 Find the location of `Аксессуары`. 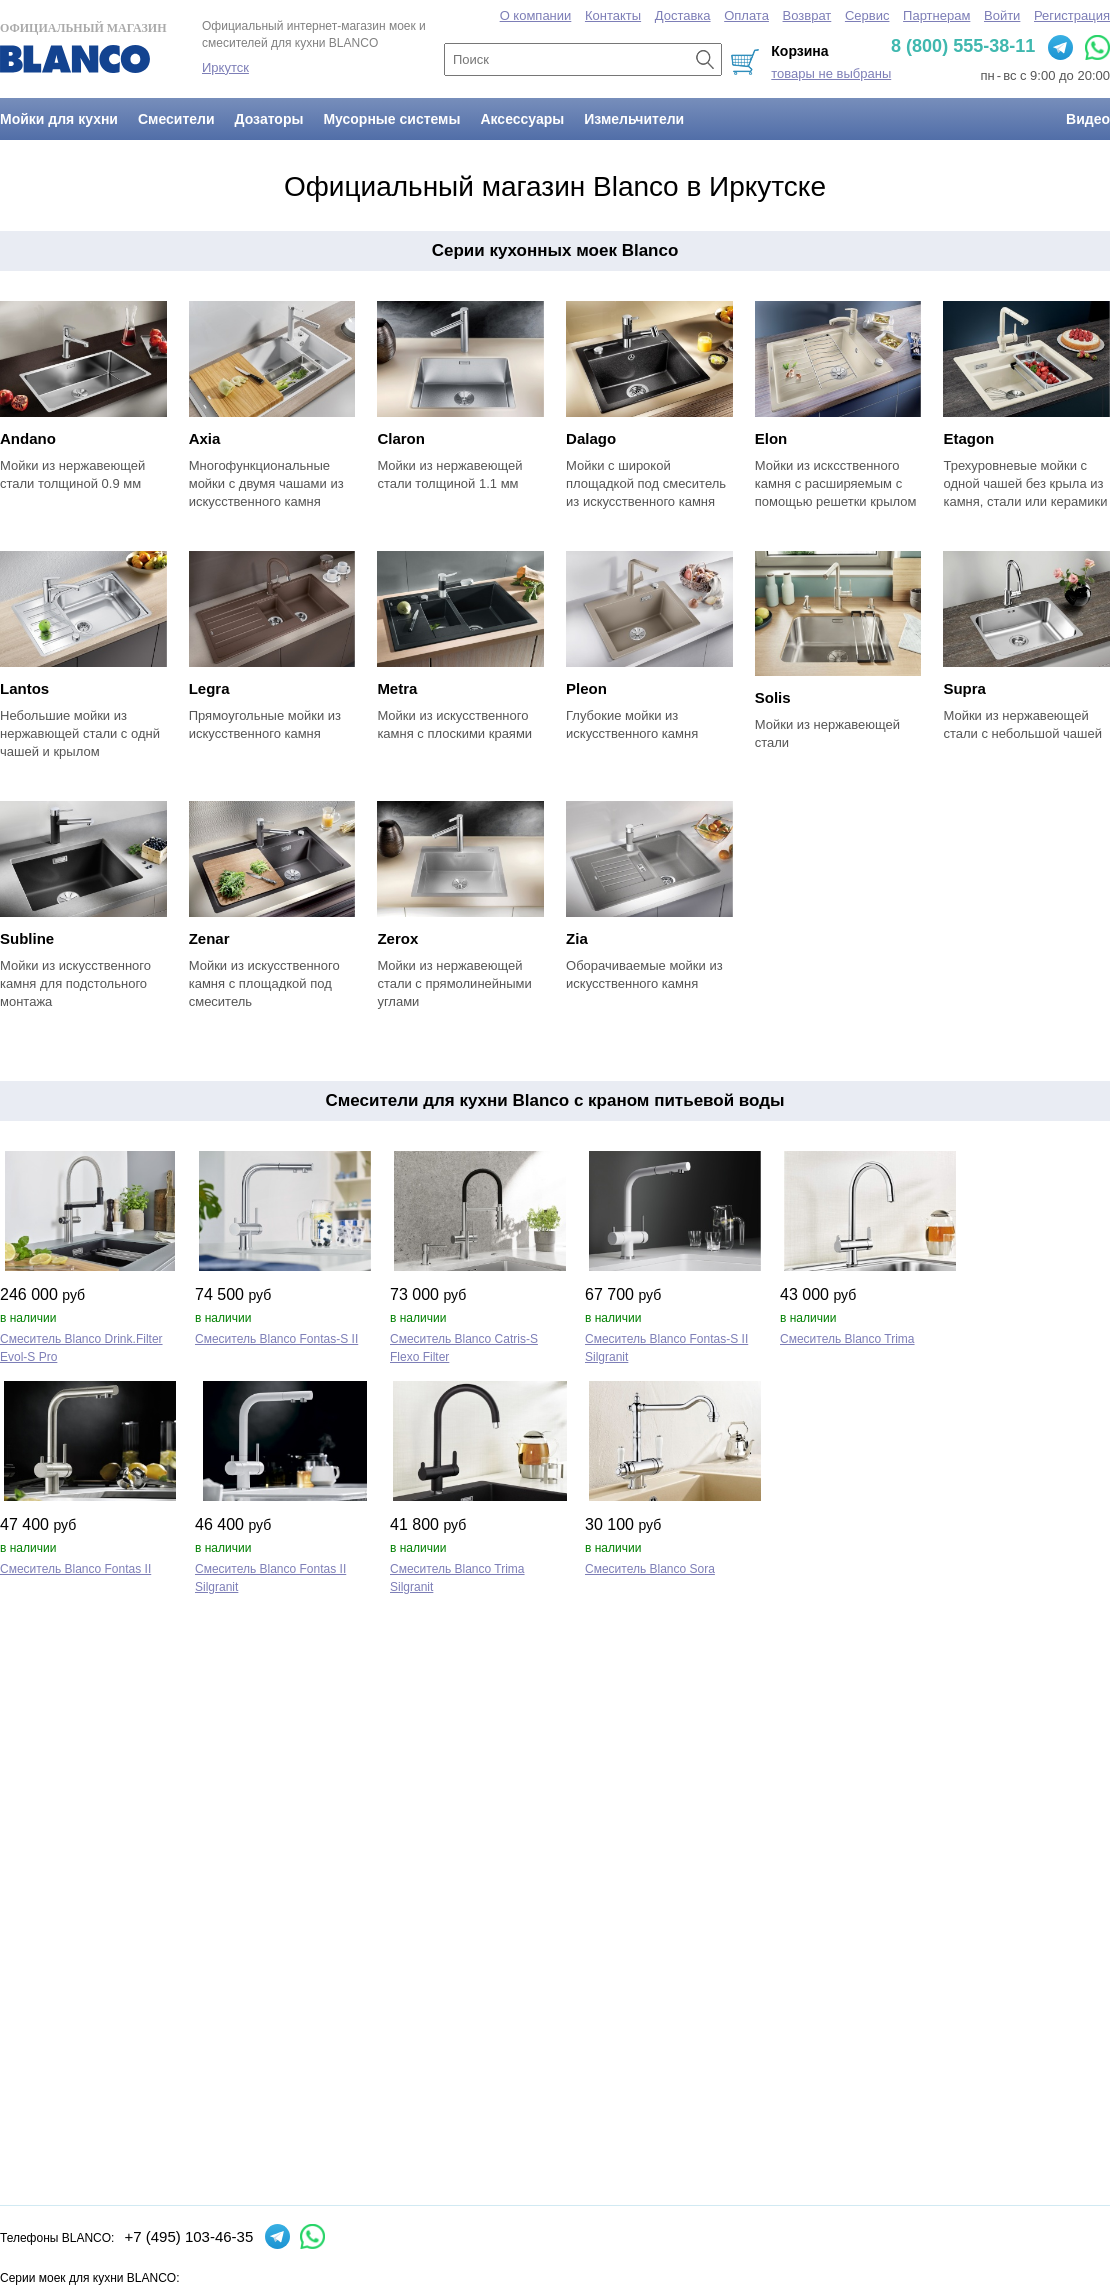

Аксессуары is located at coordinates (522, 119).